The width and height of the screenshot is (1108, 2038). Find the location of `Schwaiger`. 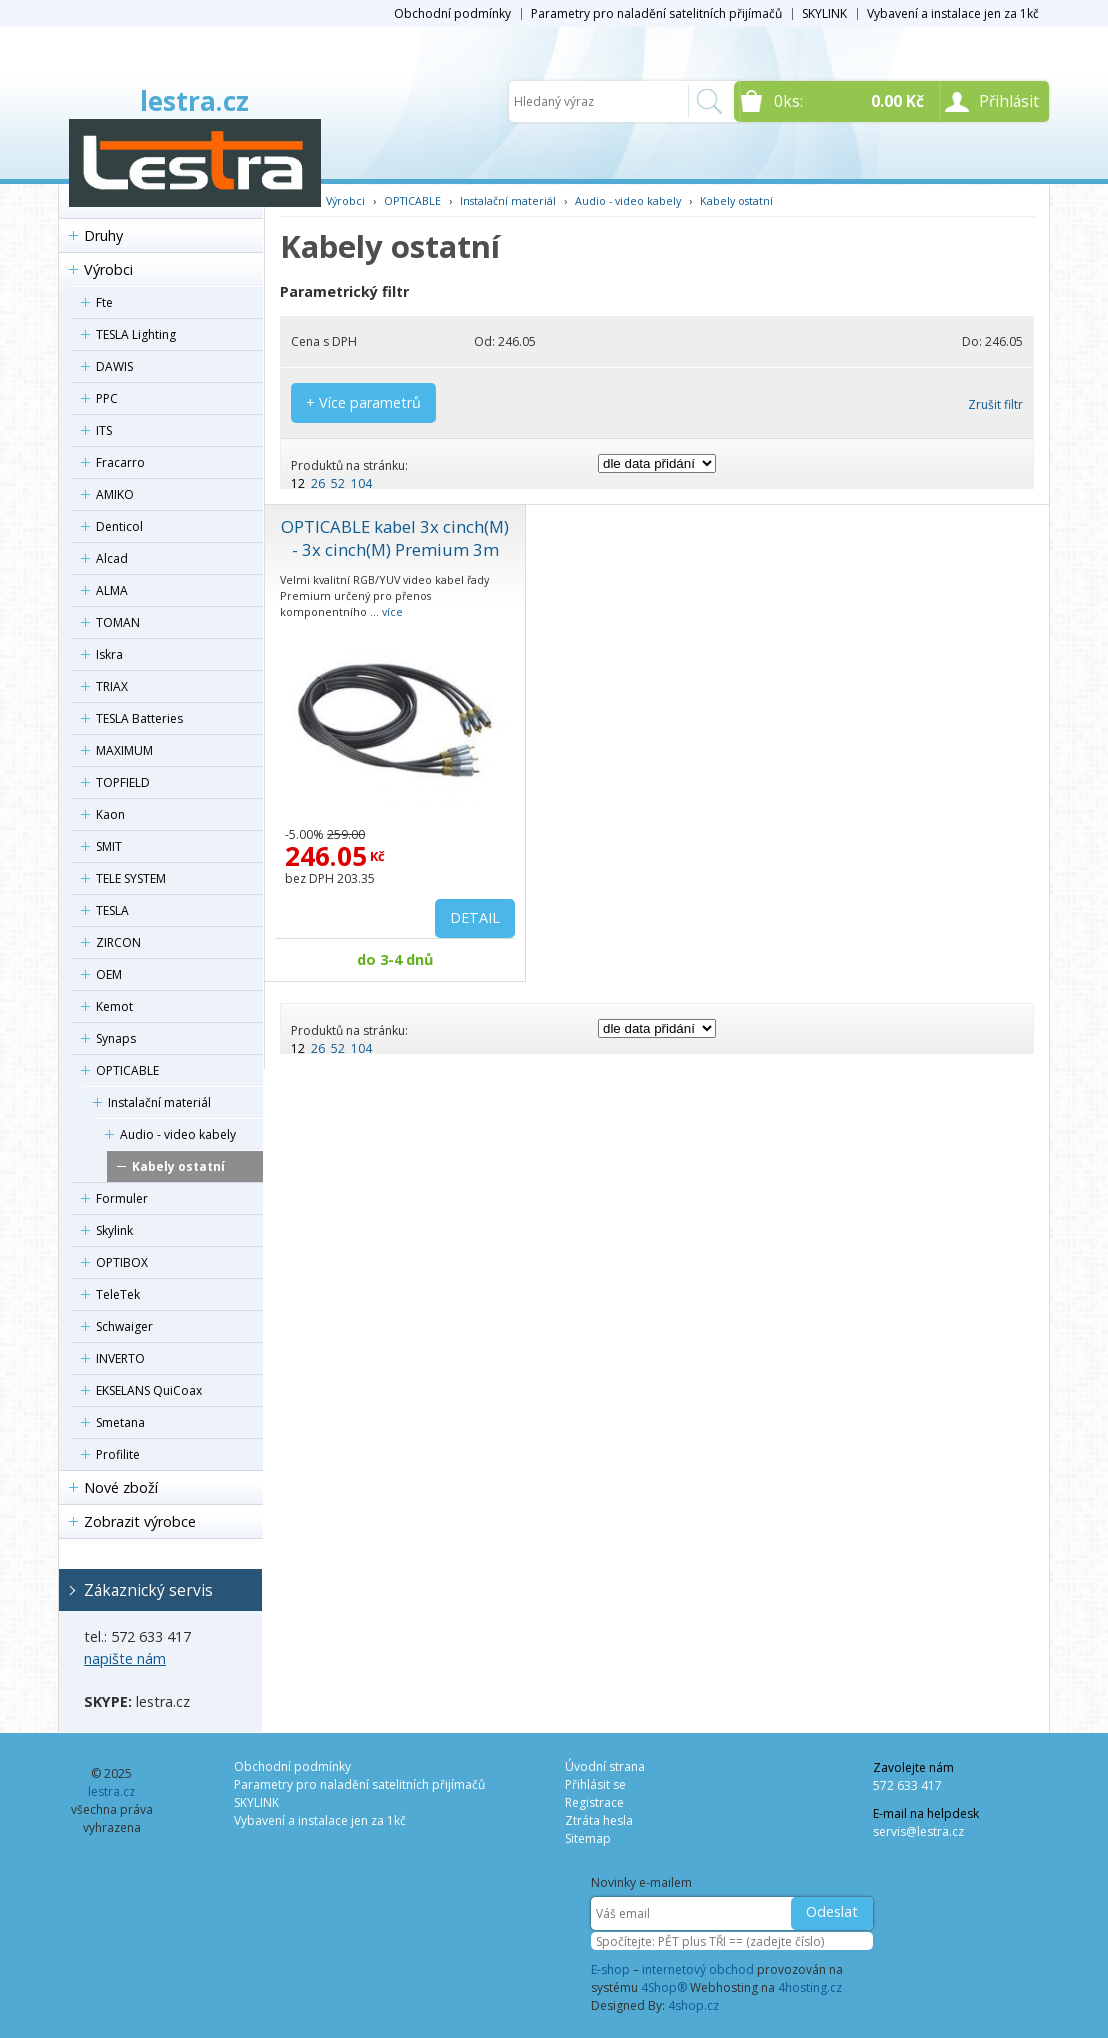

Schwaiger is located at coordinates (124, 1326).